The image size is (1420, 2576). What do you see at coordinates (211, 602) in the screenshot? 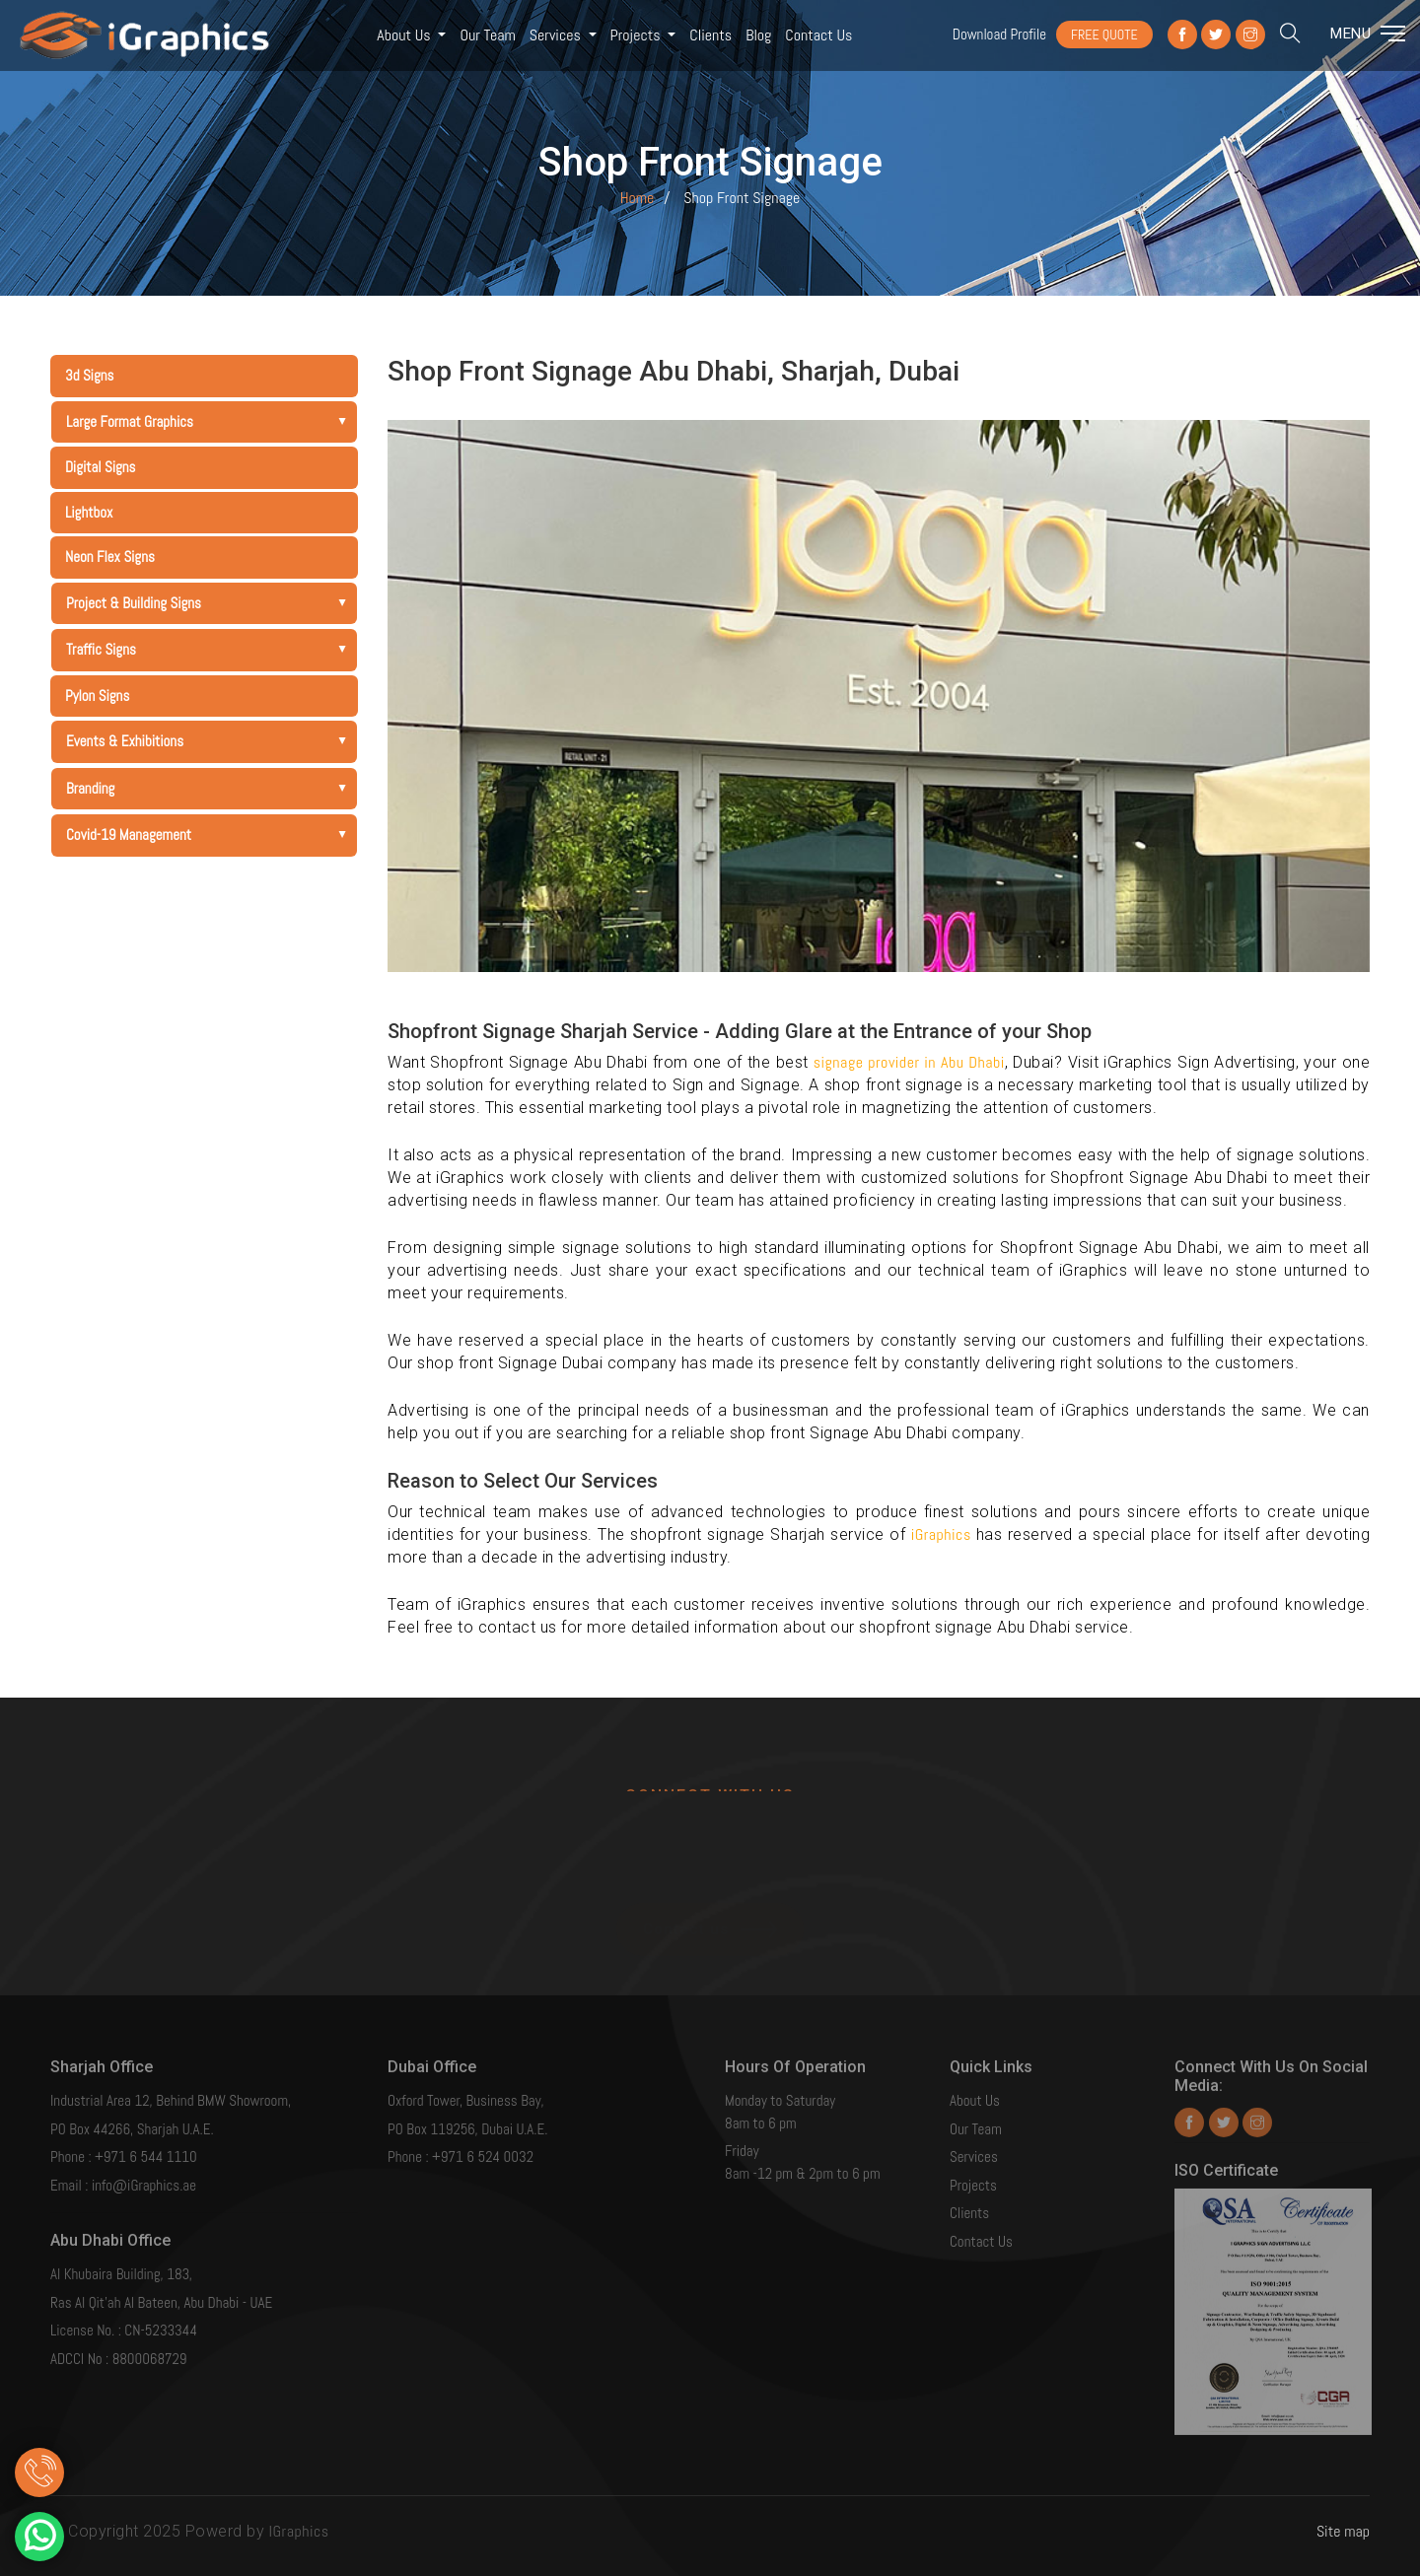
I see `Project & Building Signs` at bounding box center [211, 602].